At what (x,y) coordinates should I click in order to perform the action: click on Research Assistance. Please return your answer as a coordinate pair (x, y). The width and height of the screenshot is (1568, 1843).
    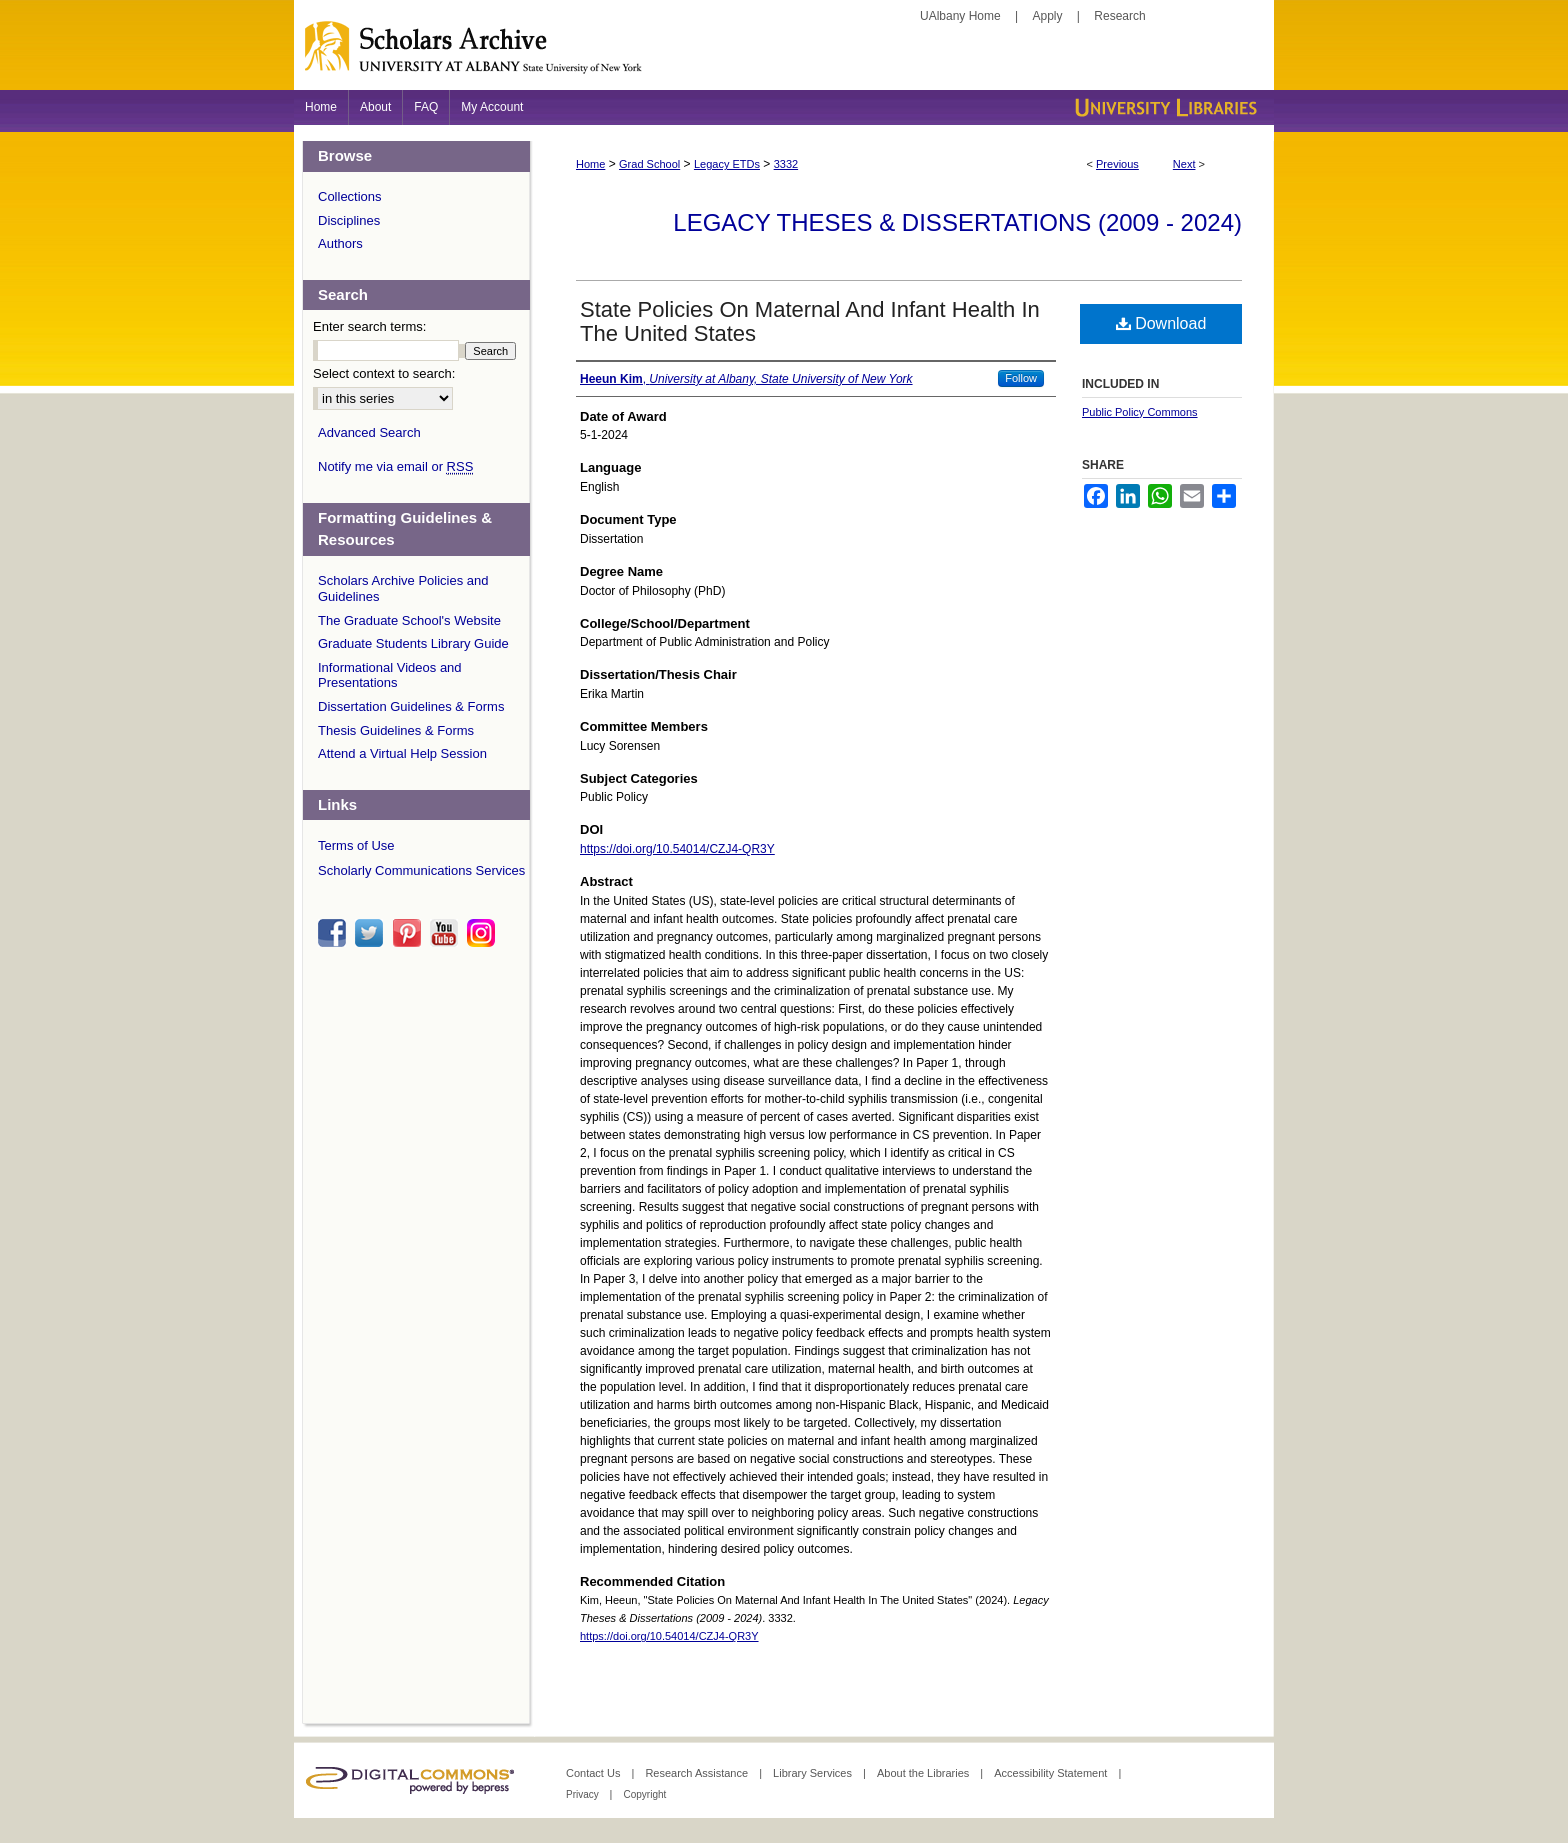
    Looking at the image, I should click on (698, 1773).